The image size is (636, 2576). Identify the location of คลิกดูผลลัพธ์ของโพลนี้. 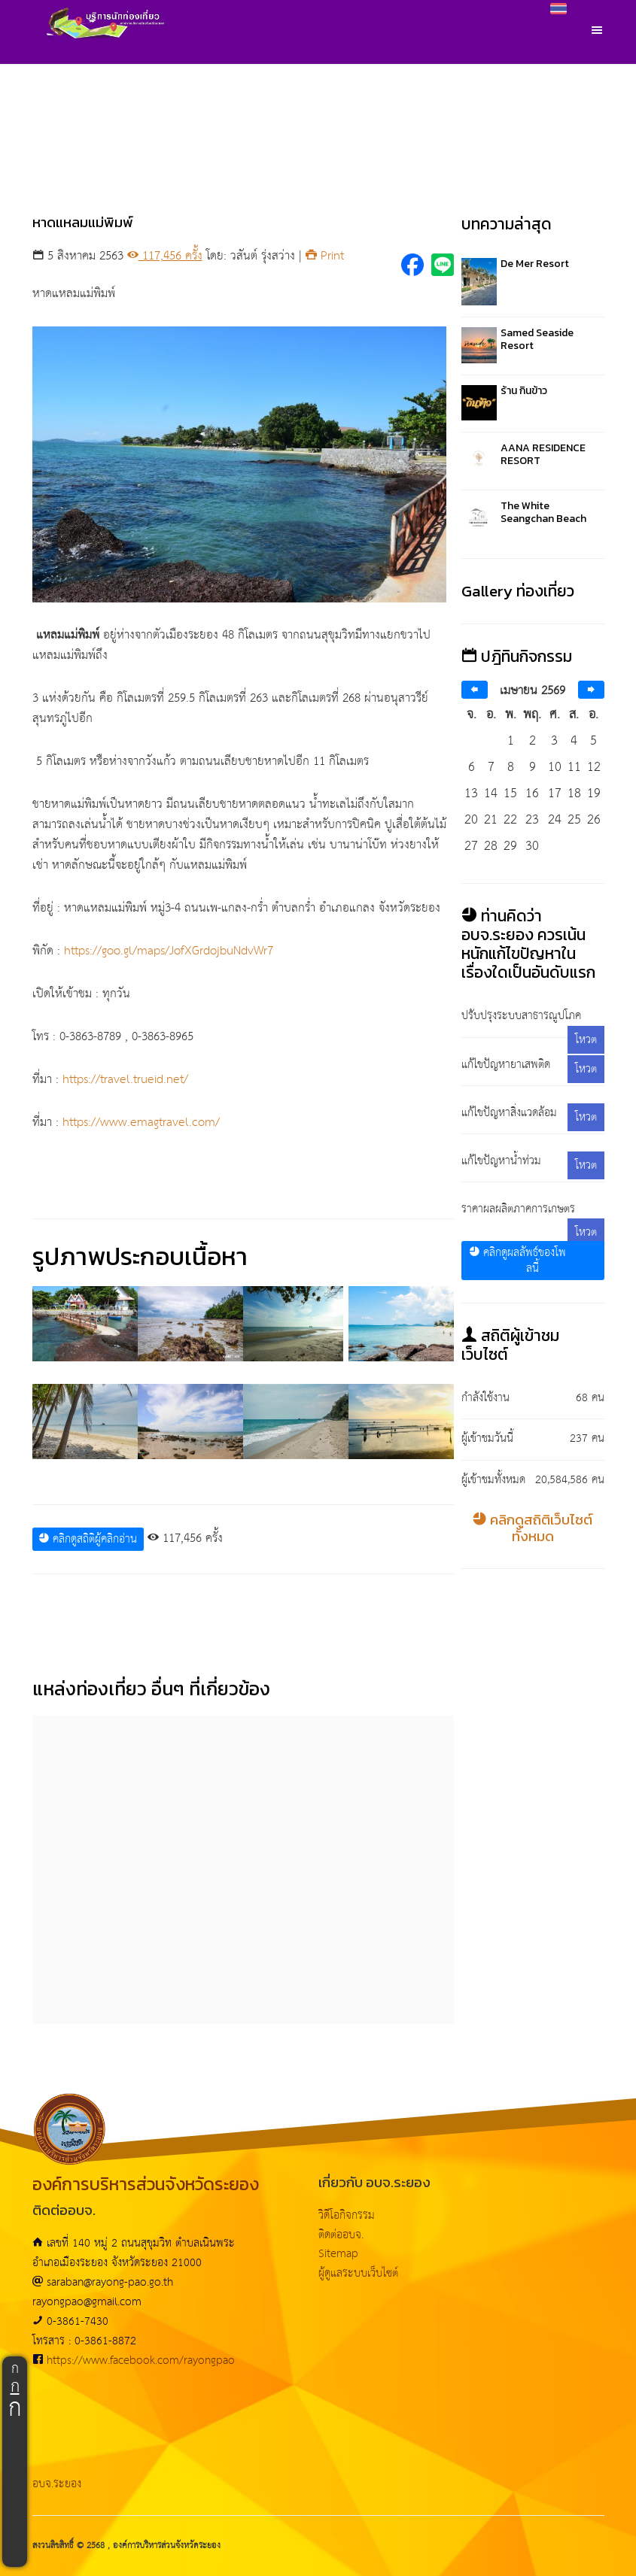
(517, 1260).